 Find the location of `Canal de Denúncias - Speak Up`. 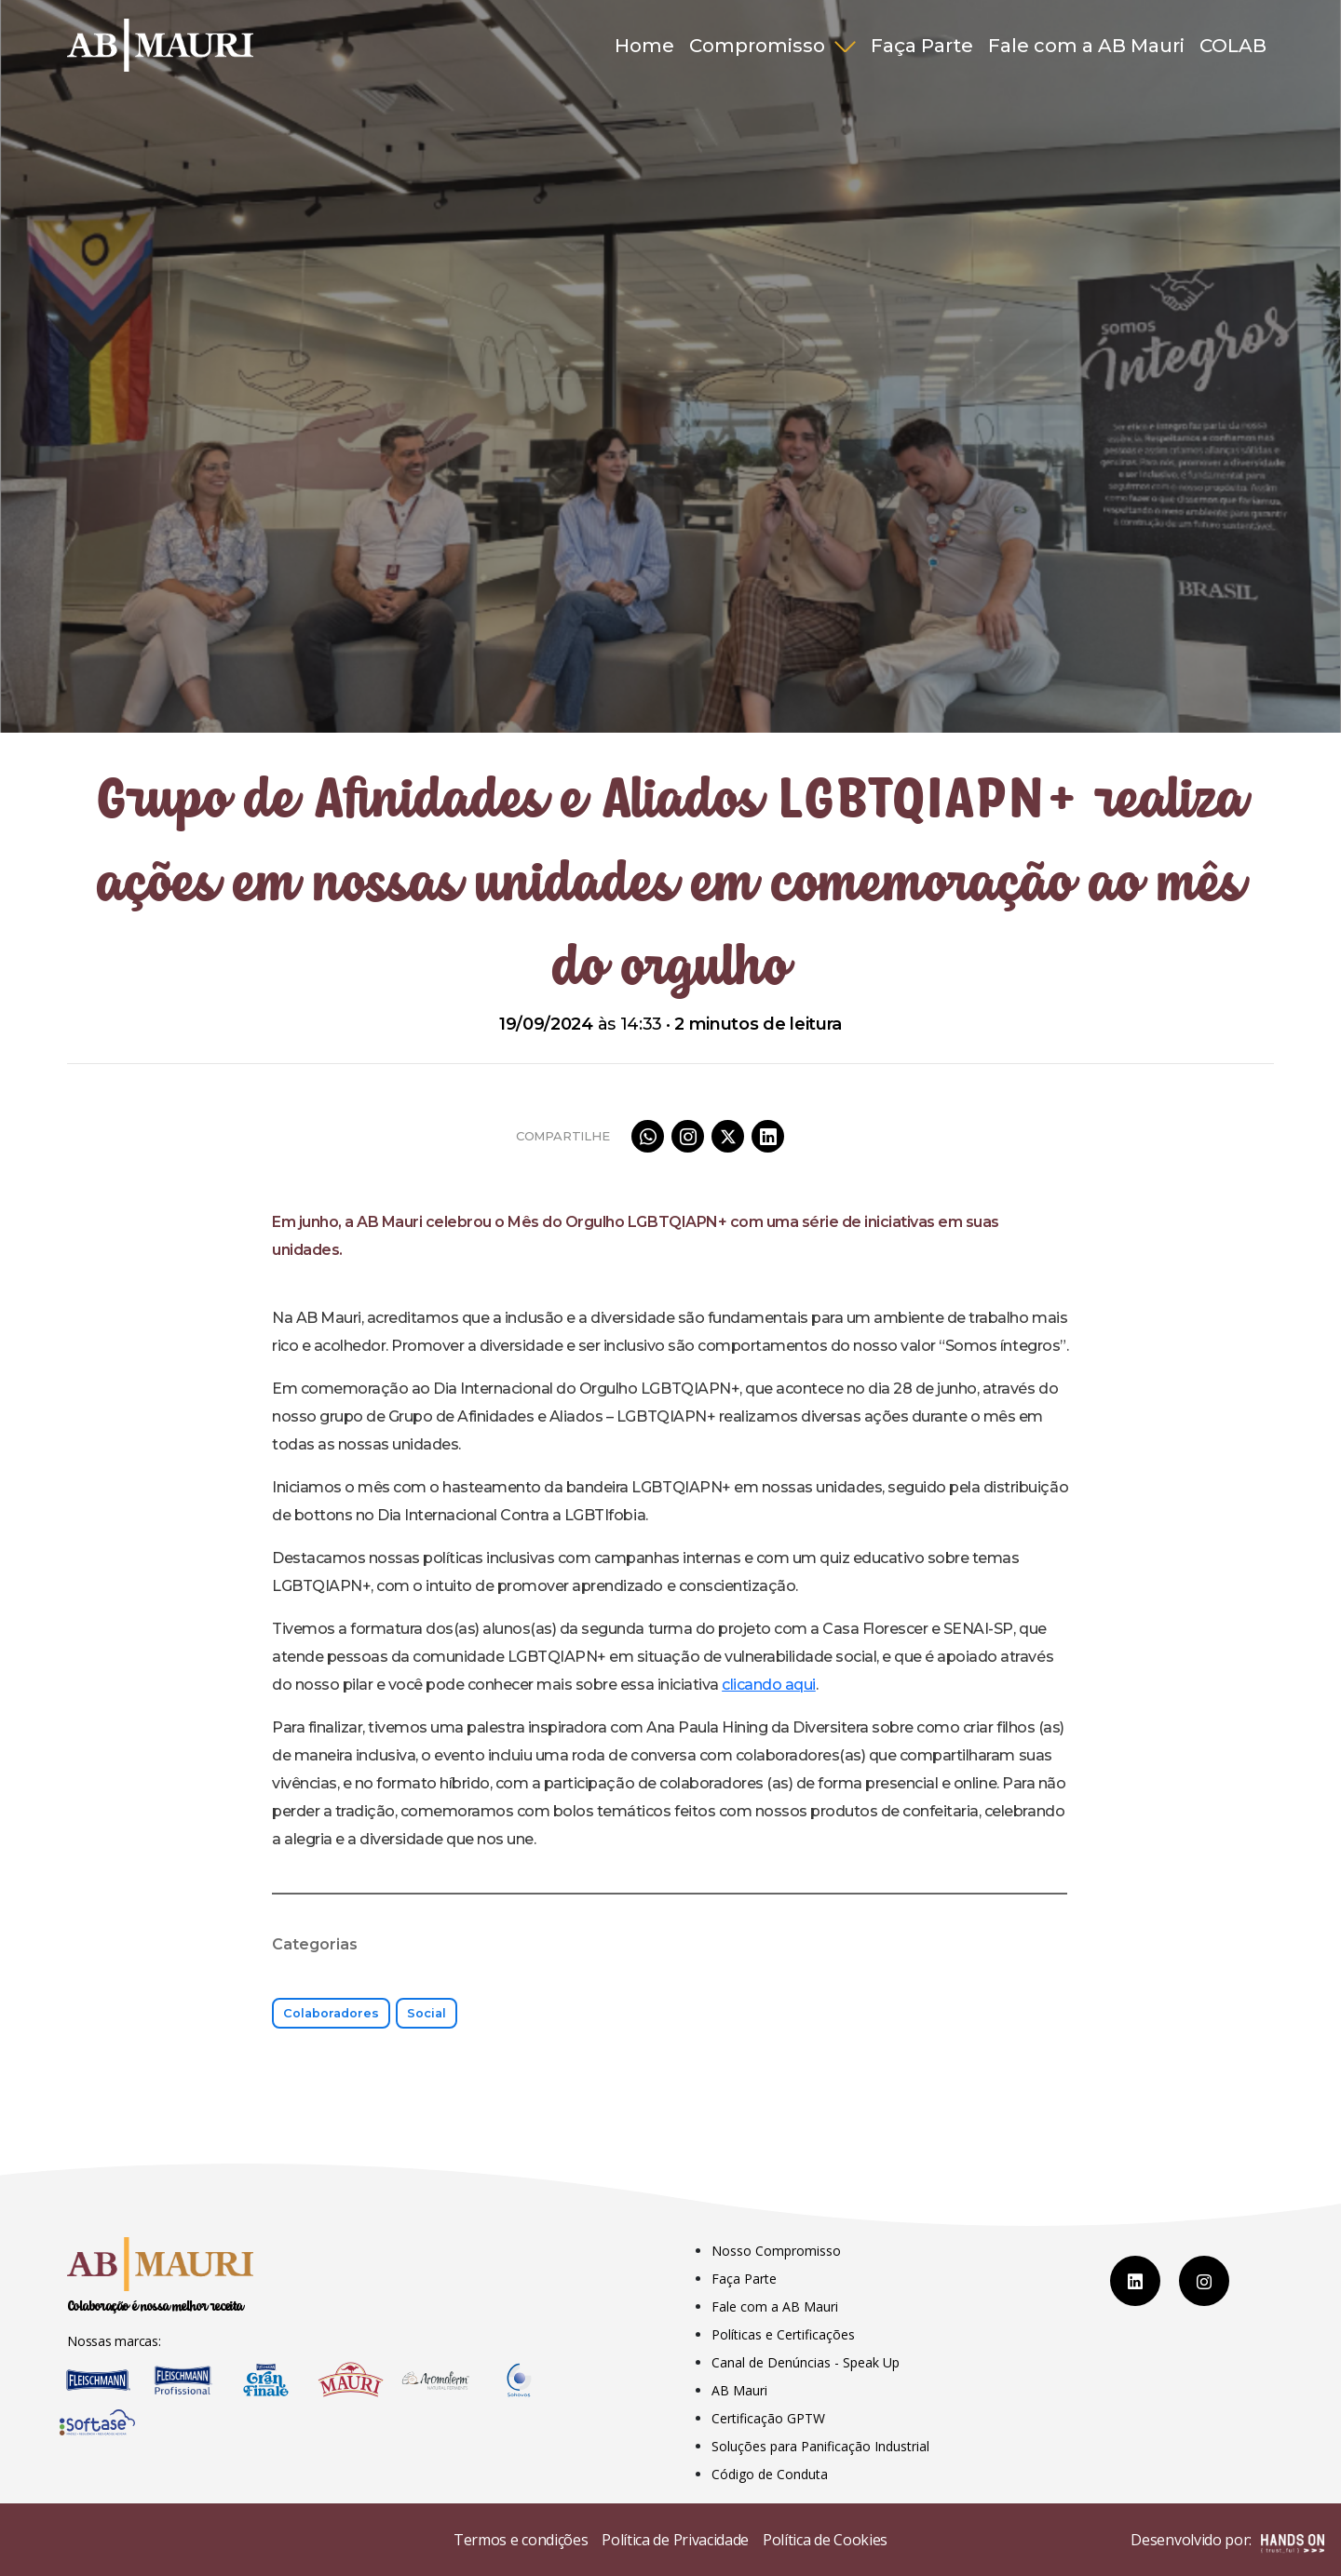

Canal de Denúncias - Speak Up is located at coordinates (805, 2362).